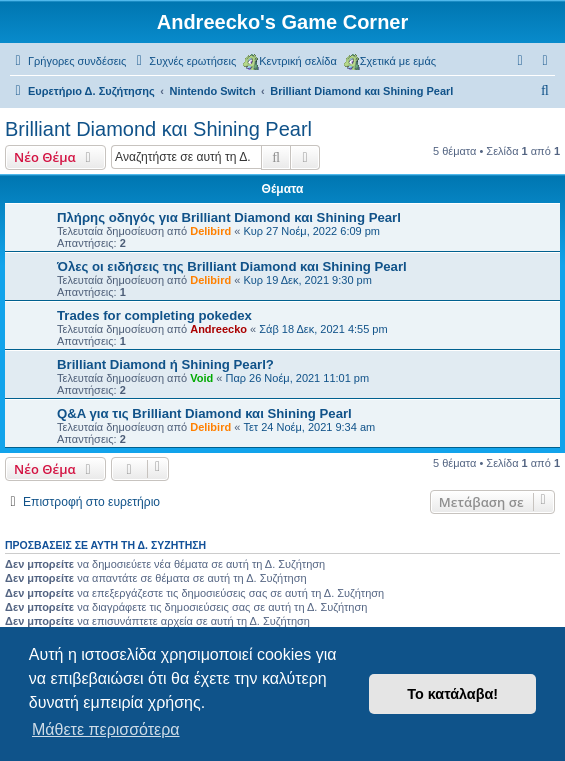 The height and width of the screenshot is (761, 565). I want to click on [menuitem], so click(183, 61).